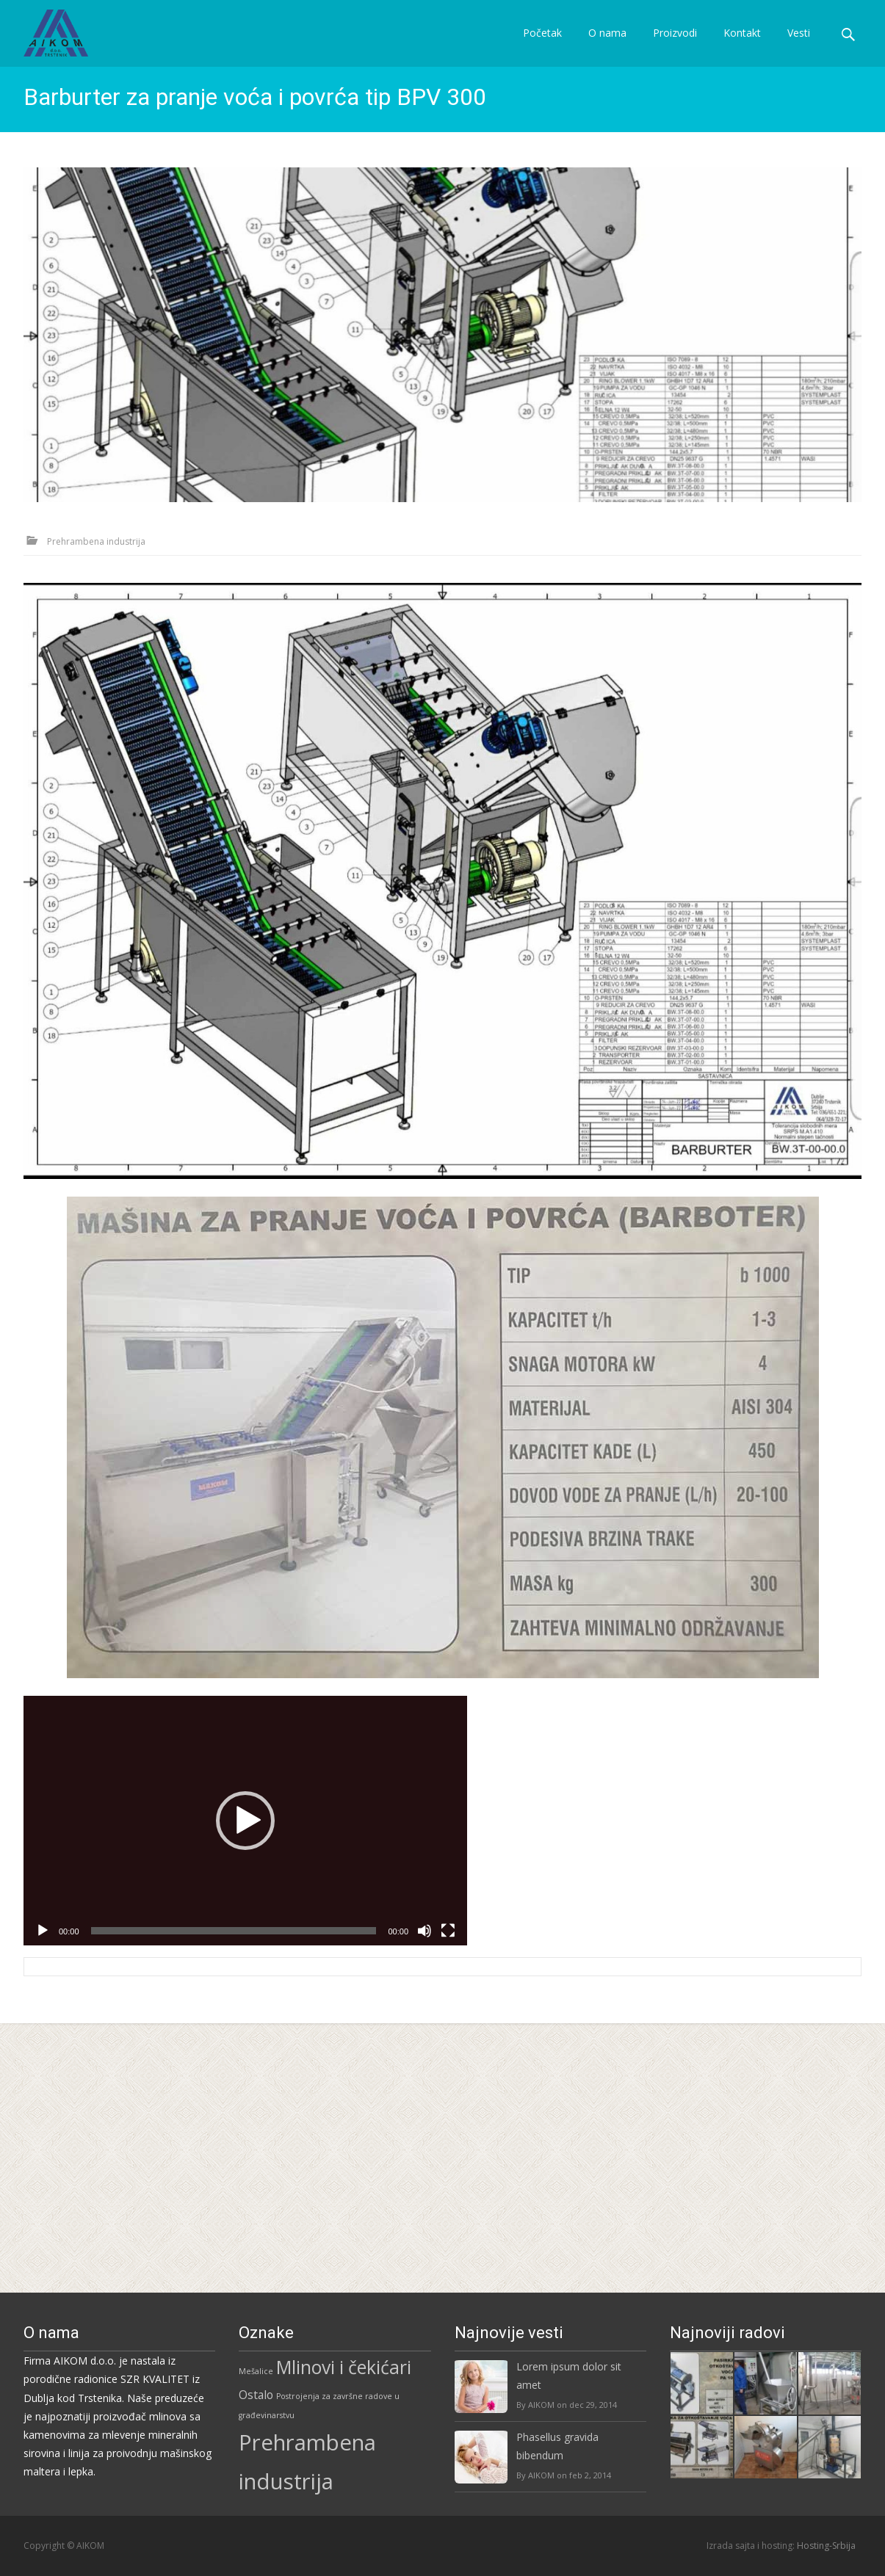 The height and width of the screenshot is (2576, 885). What do you see at coordinates (826, 2545) in the screenshot?
I see `Hosting-Srbija` at bounding box center [826, 2545].